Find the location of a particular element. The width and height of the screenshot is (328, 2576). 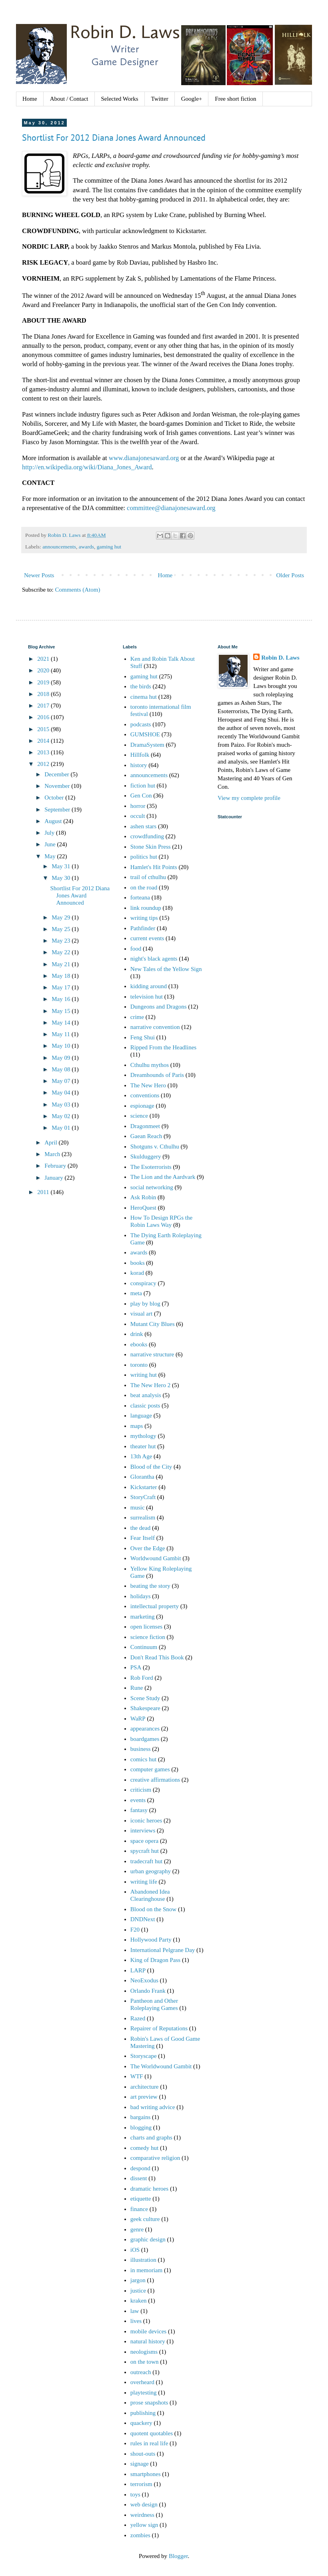

2016 is located at coordinates (44, 717).